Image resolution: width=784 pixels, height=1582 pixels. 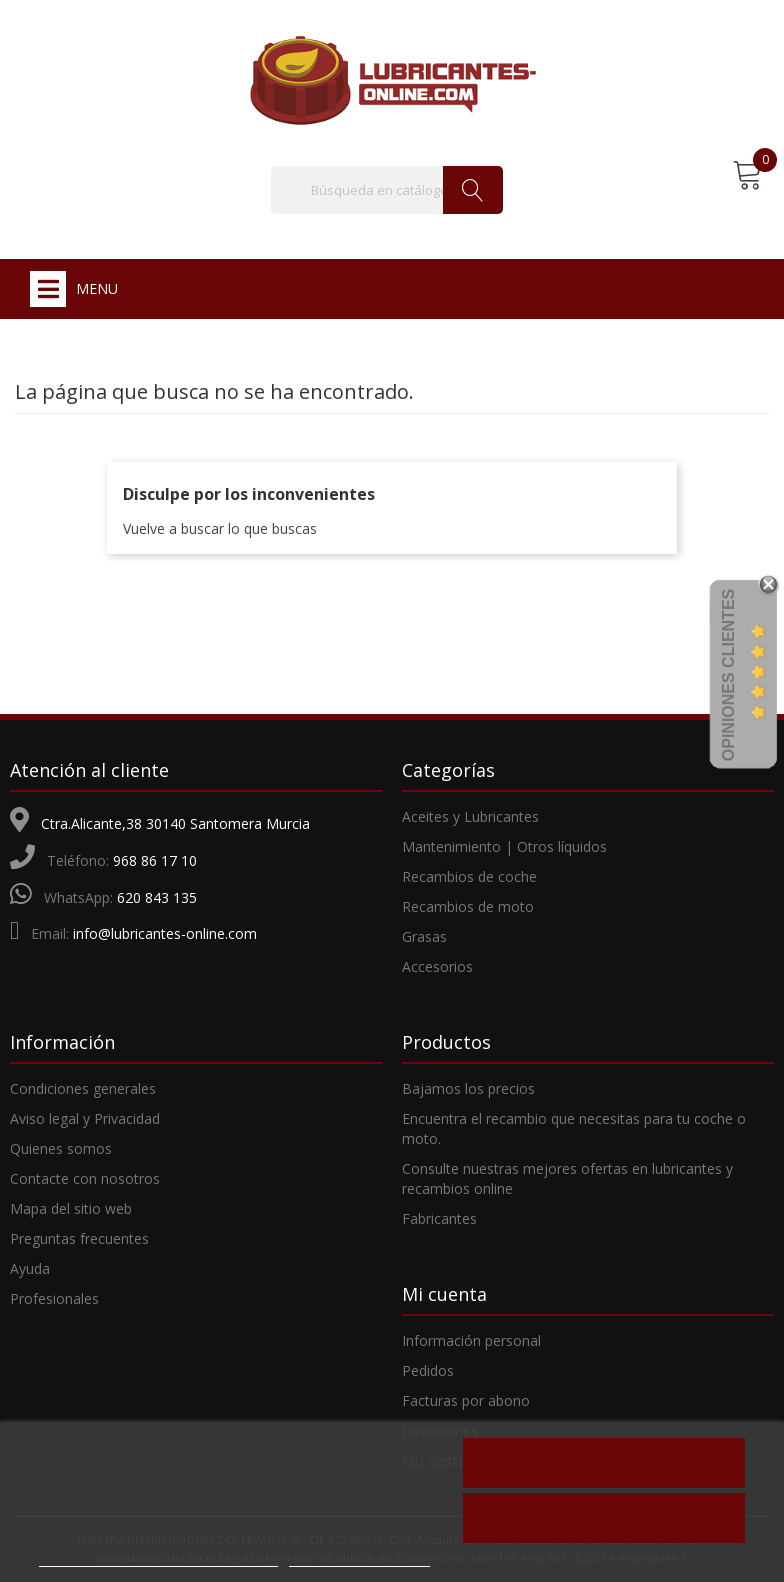 What do you see at coordinates (30, 1268) in the screenshot?
I see `Ayuda` at bounding box center [30, 1268].